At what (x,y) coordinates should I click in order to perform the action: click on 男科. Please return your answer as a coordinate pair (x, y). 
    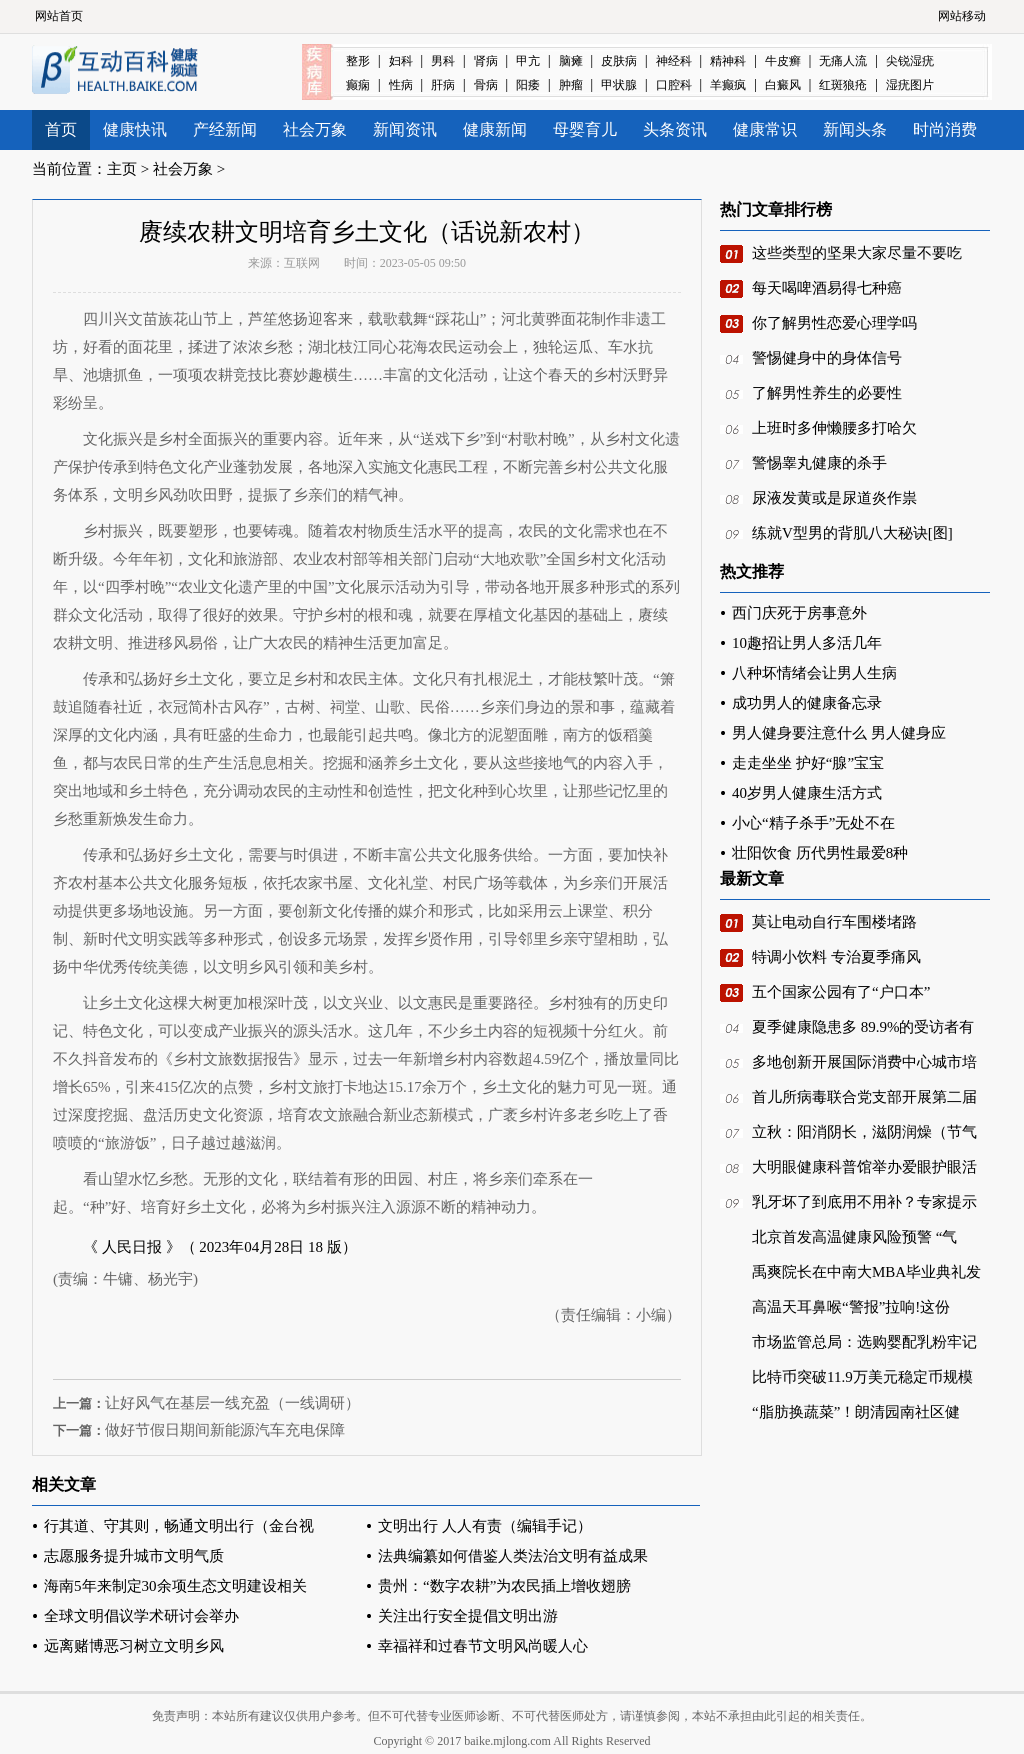
    Looking at the image, I should click on (443, 61).